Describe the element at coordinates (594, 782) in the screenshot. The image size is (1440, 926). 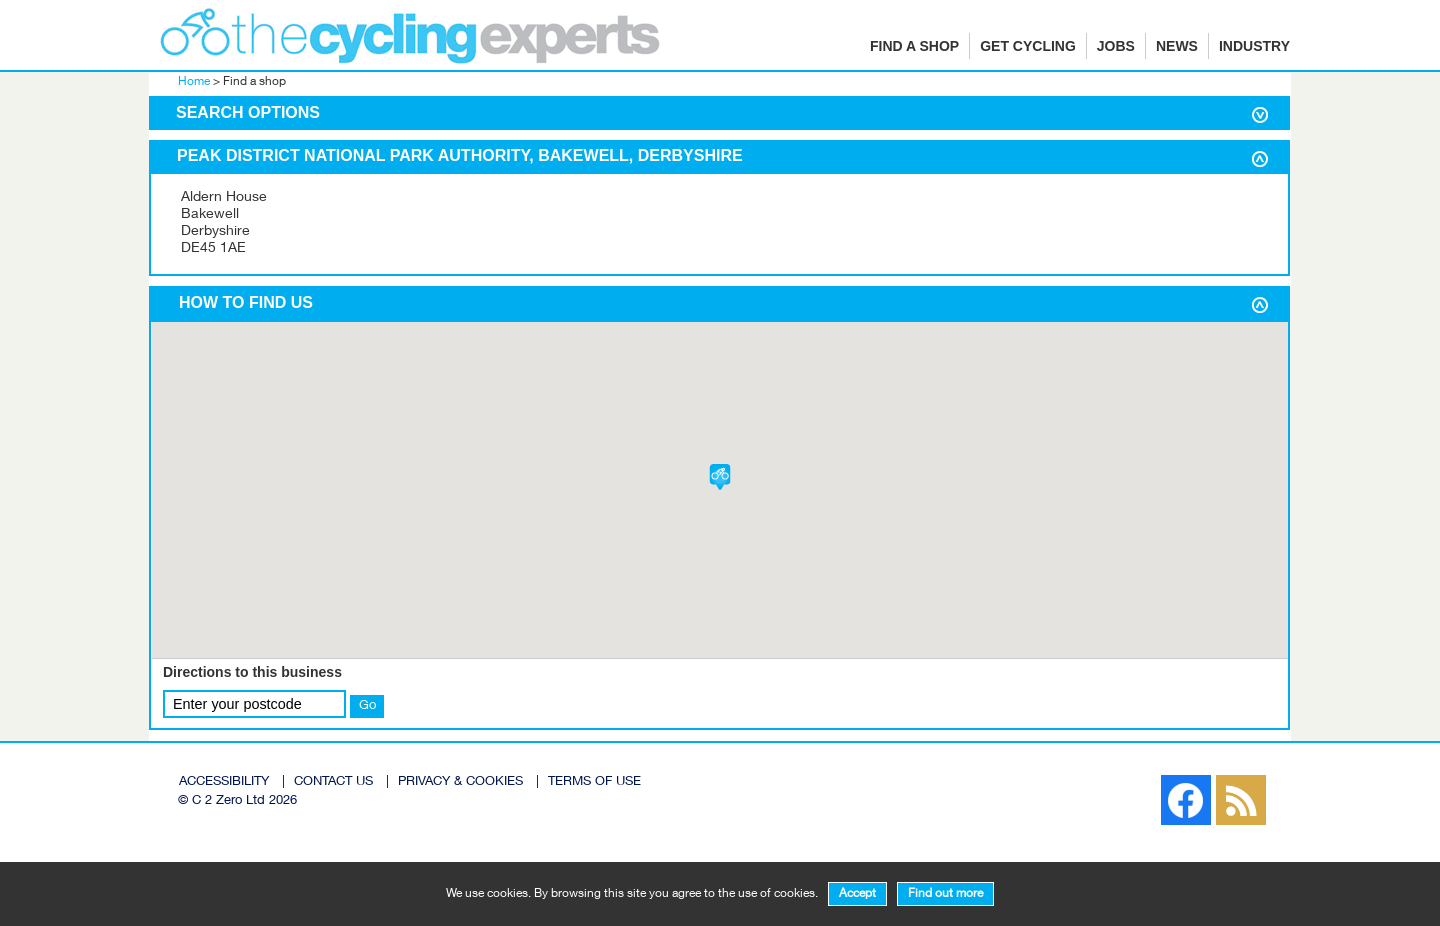
I see `TERMS OF USE` at that location.